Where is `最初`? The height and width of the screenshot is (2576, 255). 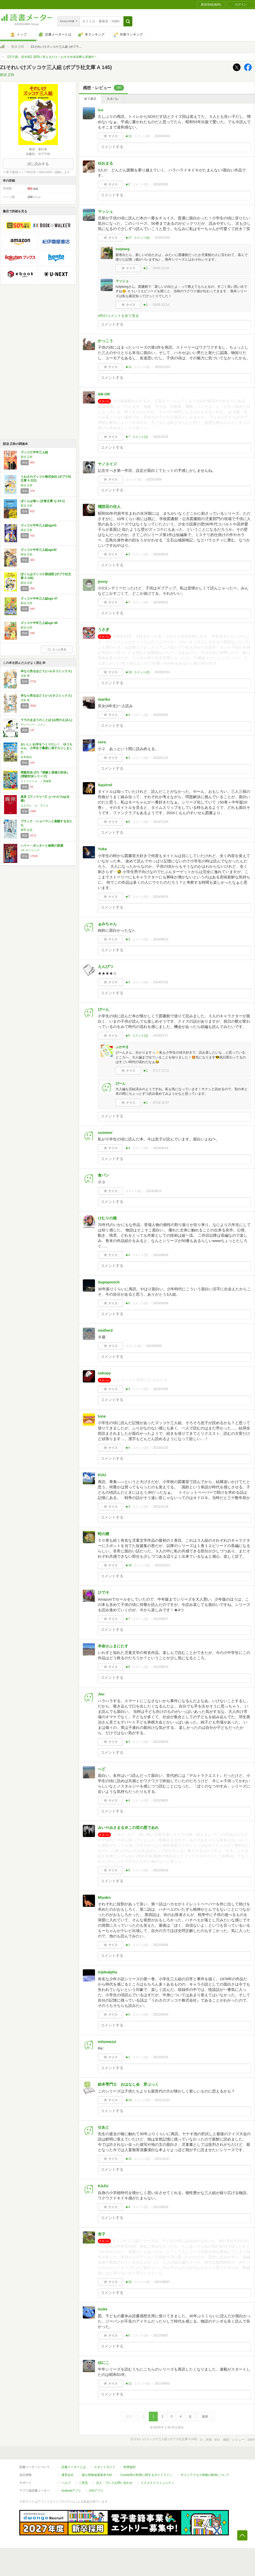
最初 is located at coordinates (129, 2416).